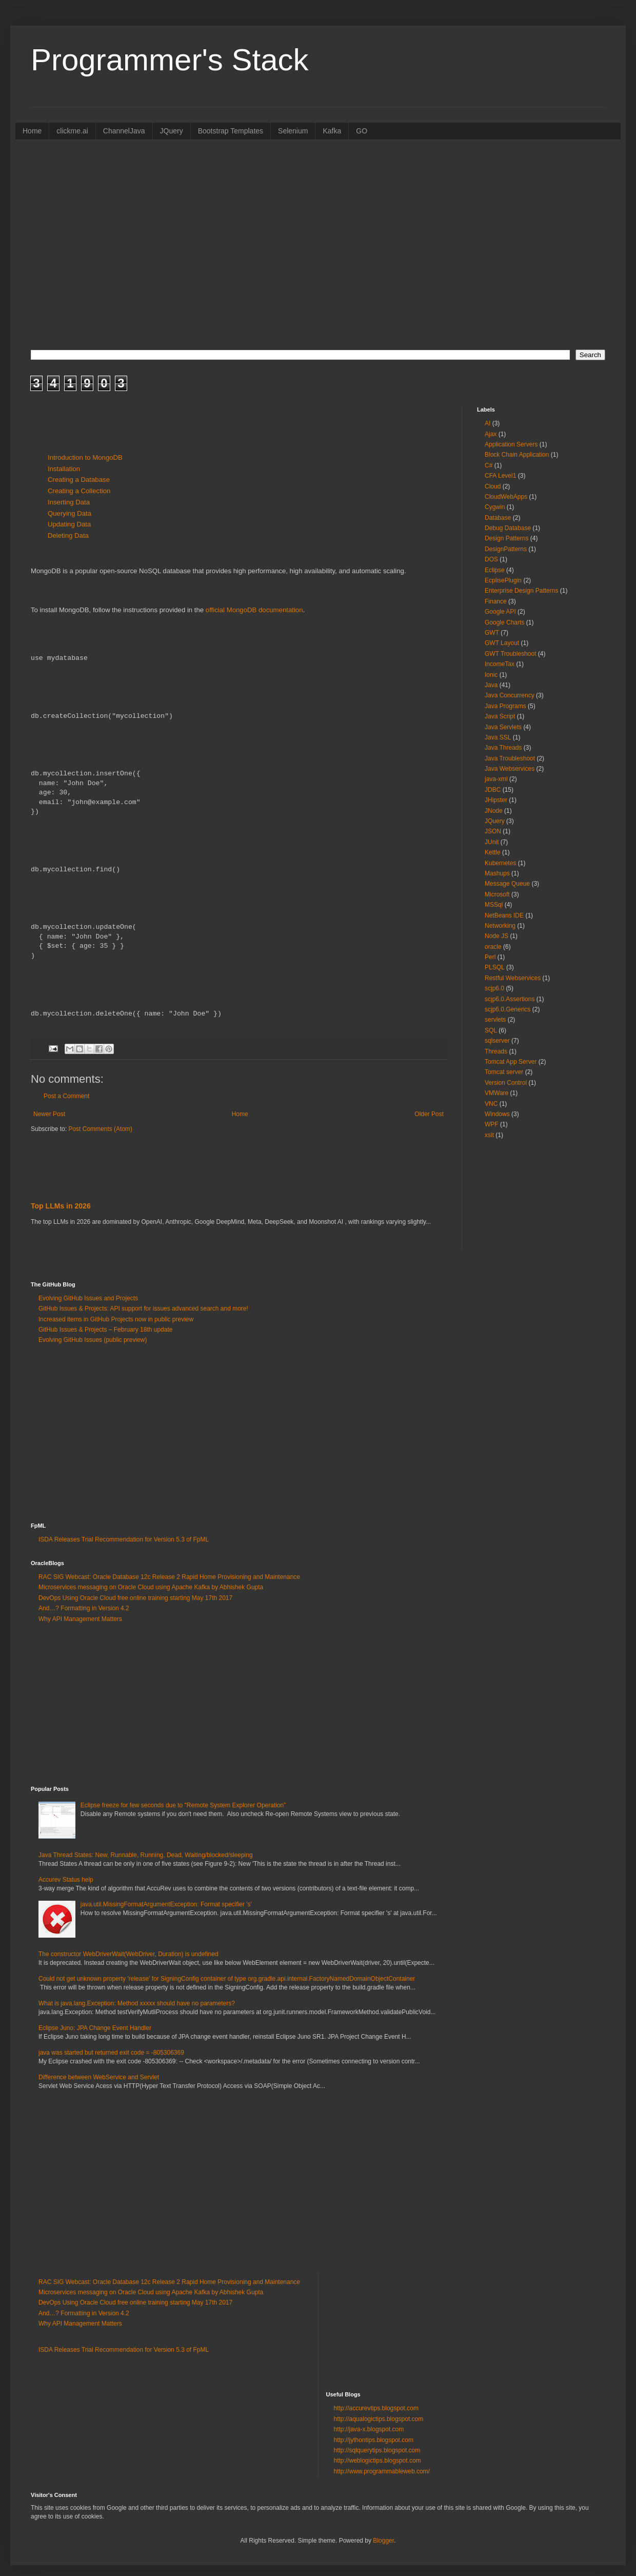  I want to click on Windows, so click(497, 1114).